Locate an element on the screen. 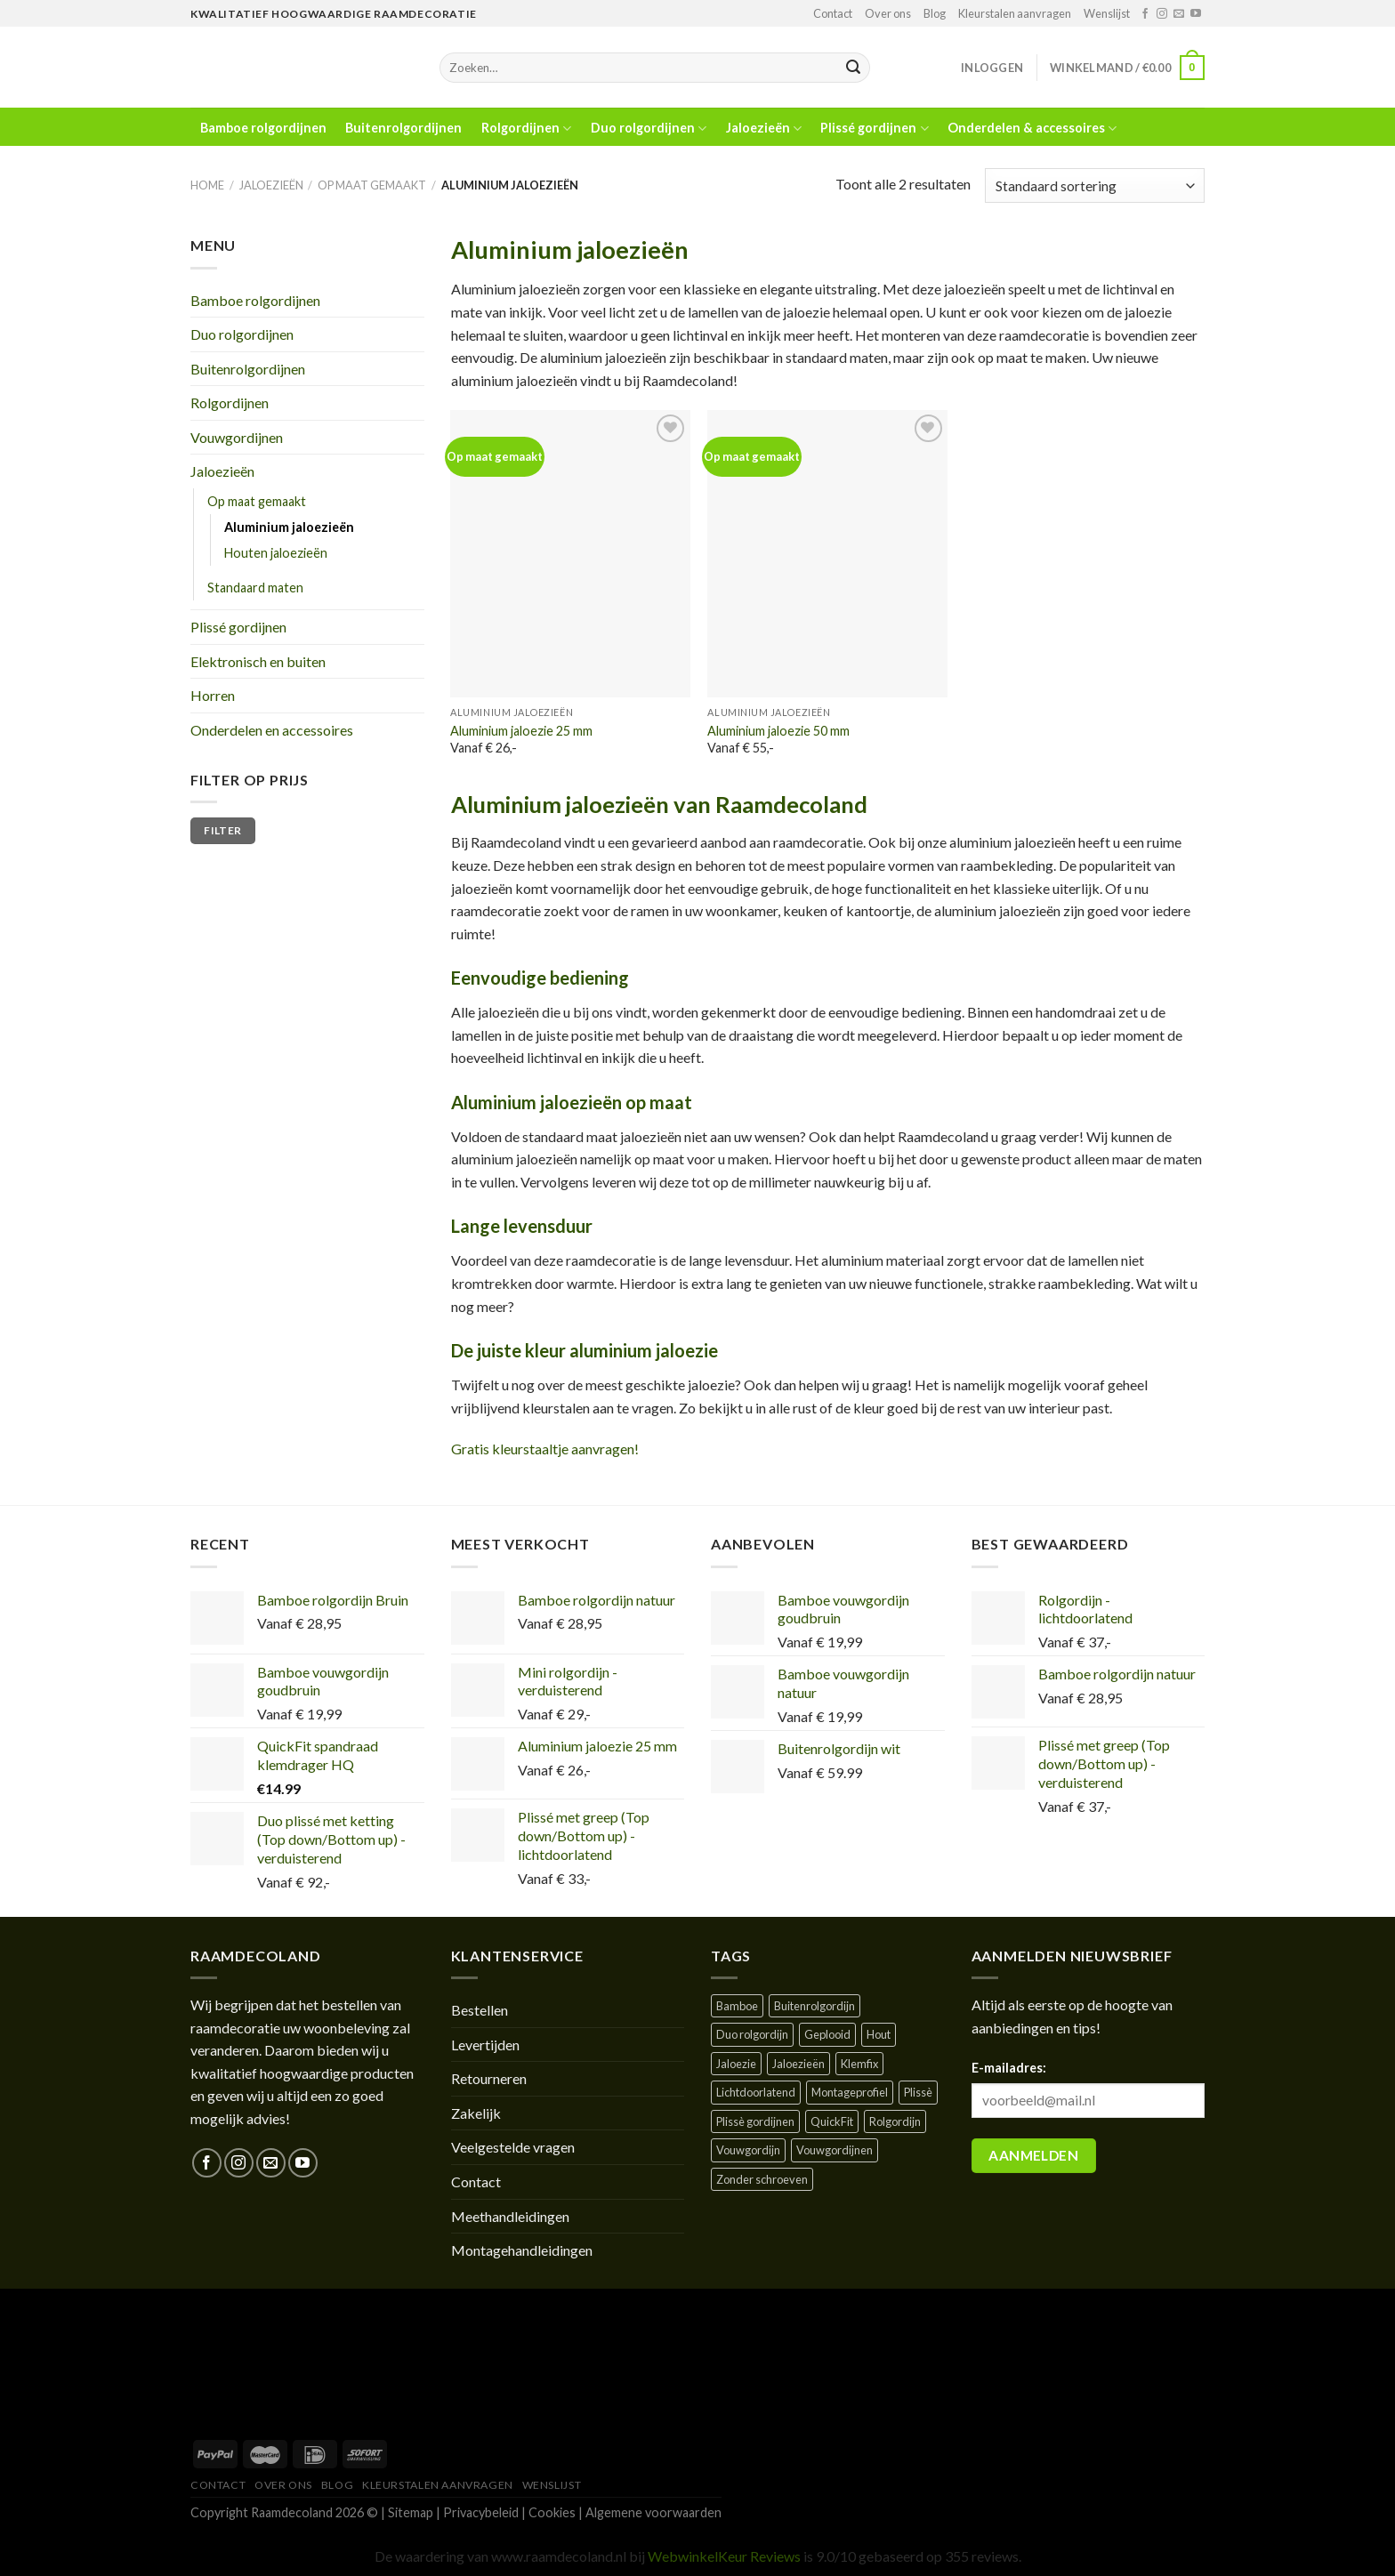 This screenshot has height=2576, width=1395. Privacybeleid is located at coordinates (481, 2512).